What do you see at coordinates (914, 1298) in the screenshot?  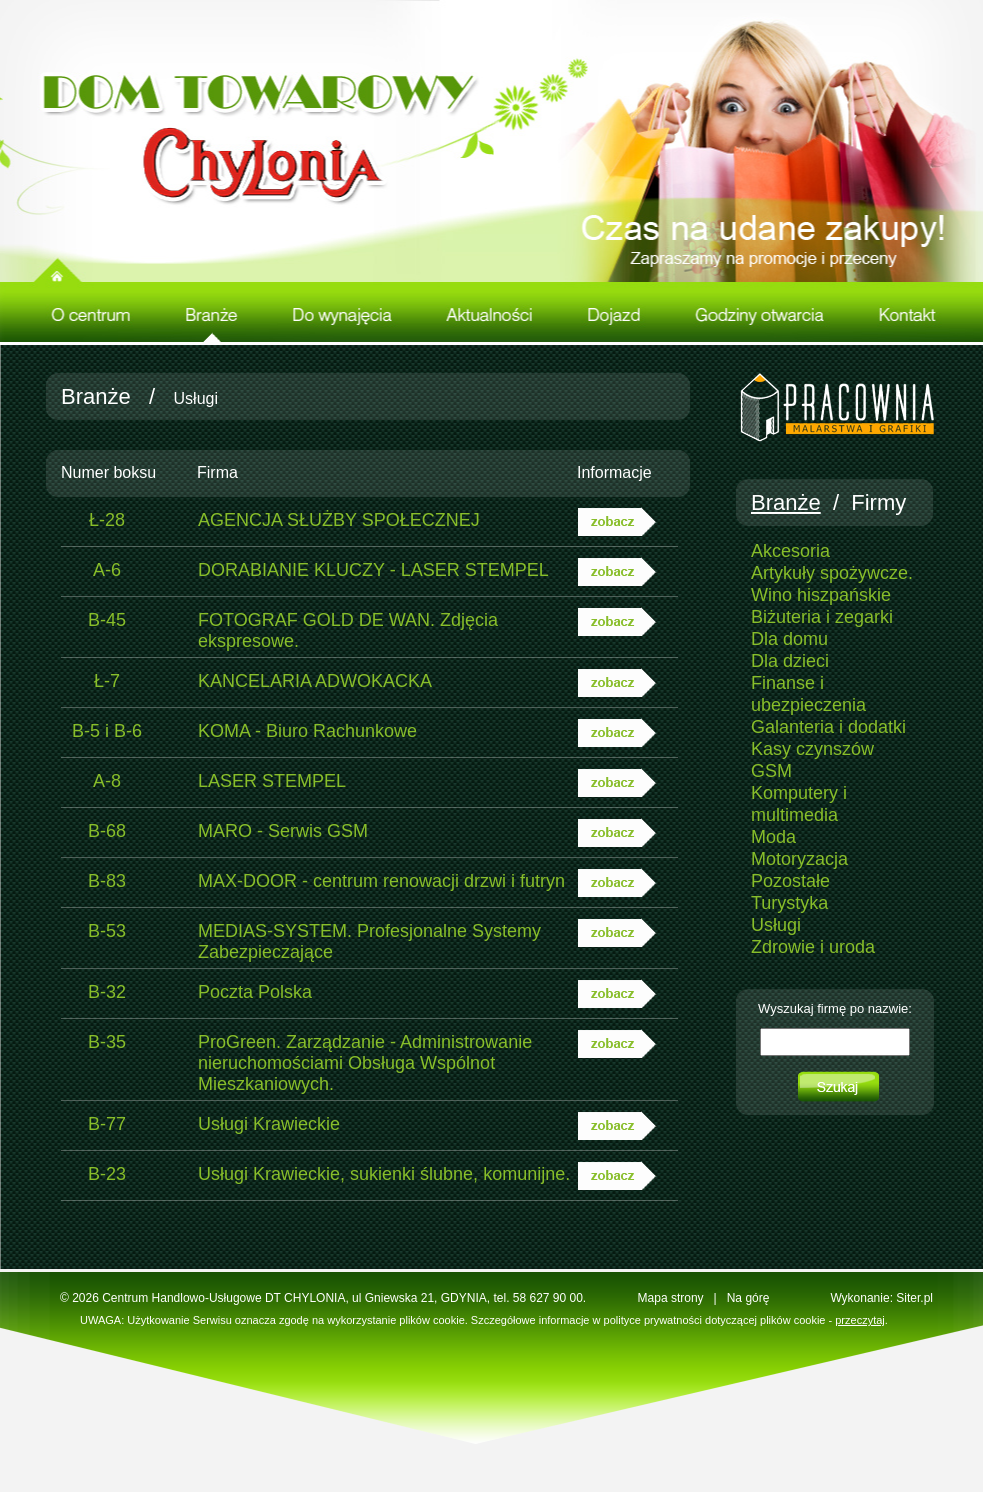 I see `Siter.pl` at bounding box center [914, 1298].